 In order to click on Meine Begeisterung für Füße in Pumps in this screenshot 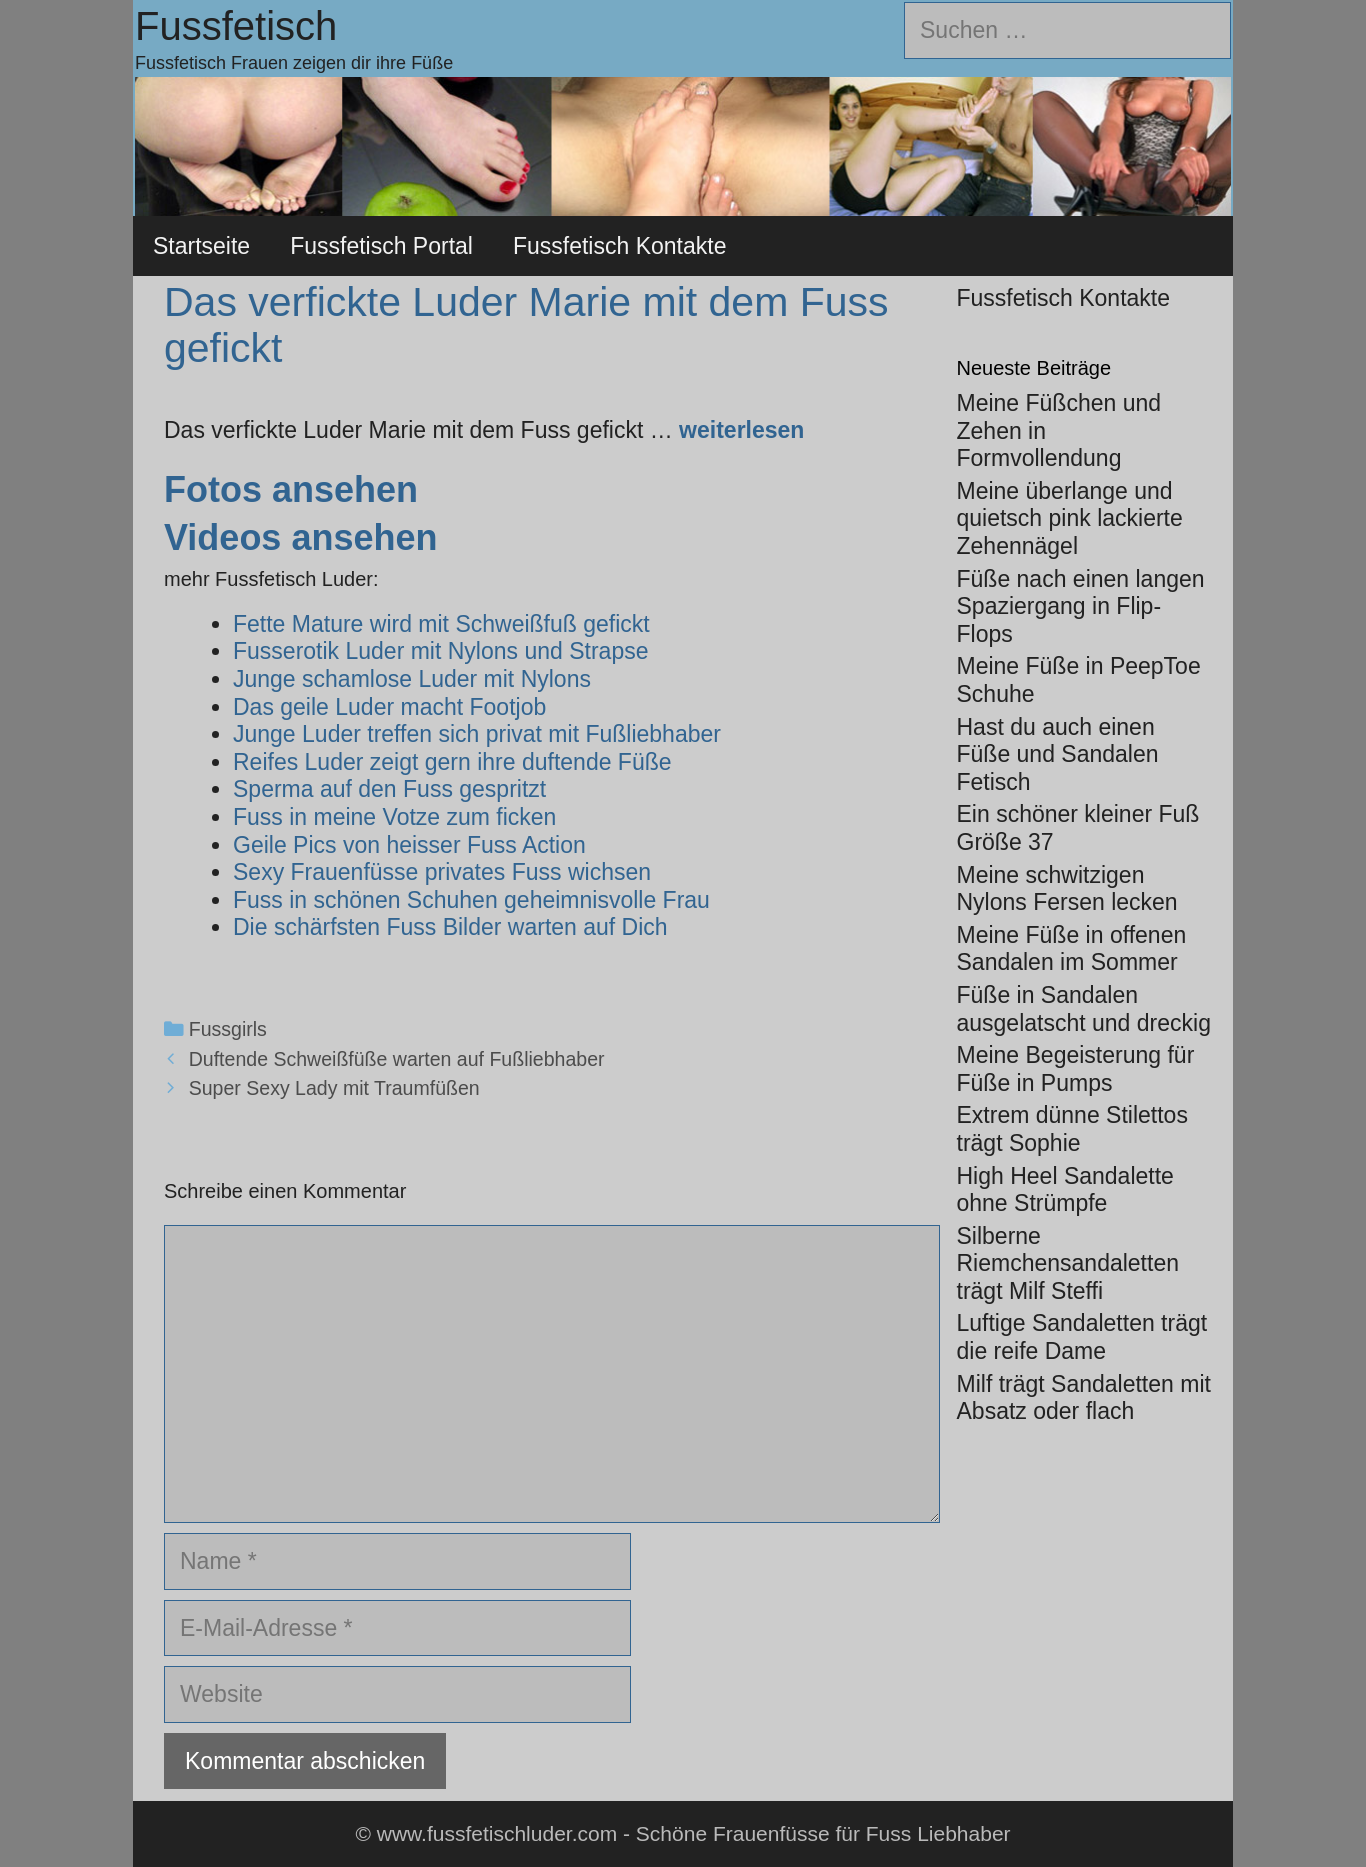, I will do `click(1076, 1069)`.